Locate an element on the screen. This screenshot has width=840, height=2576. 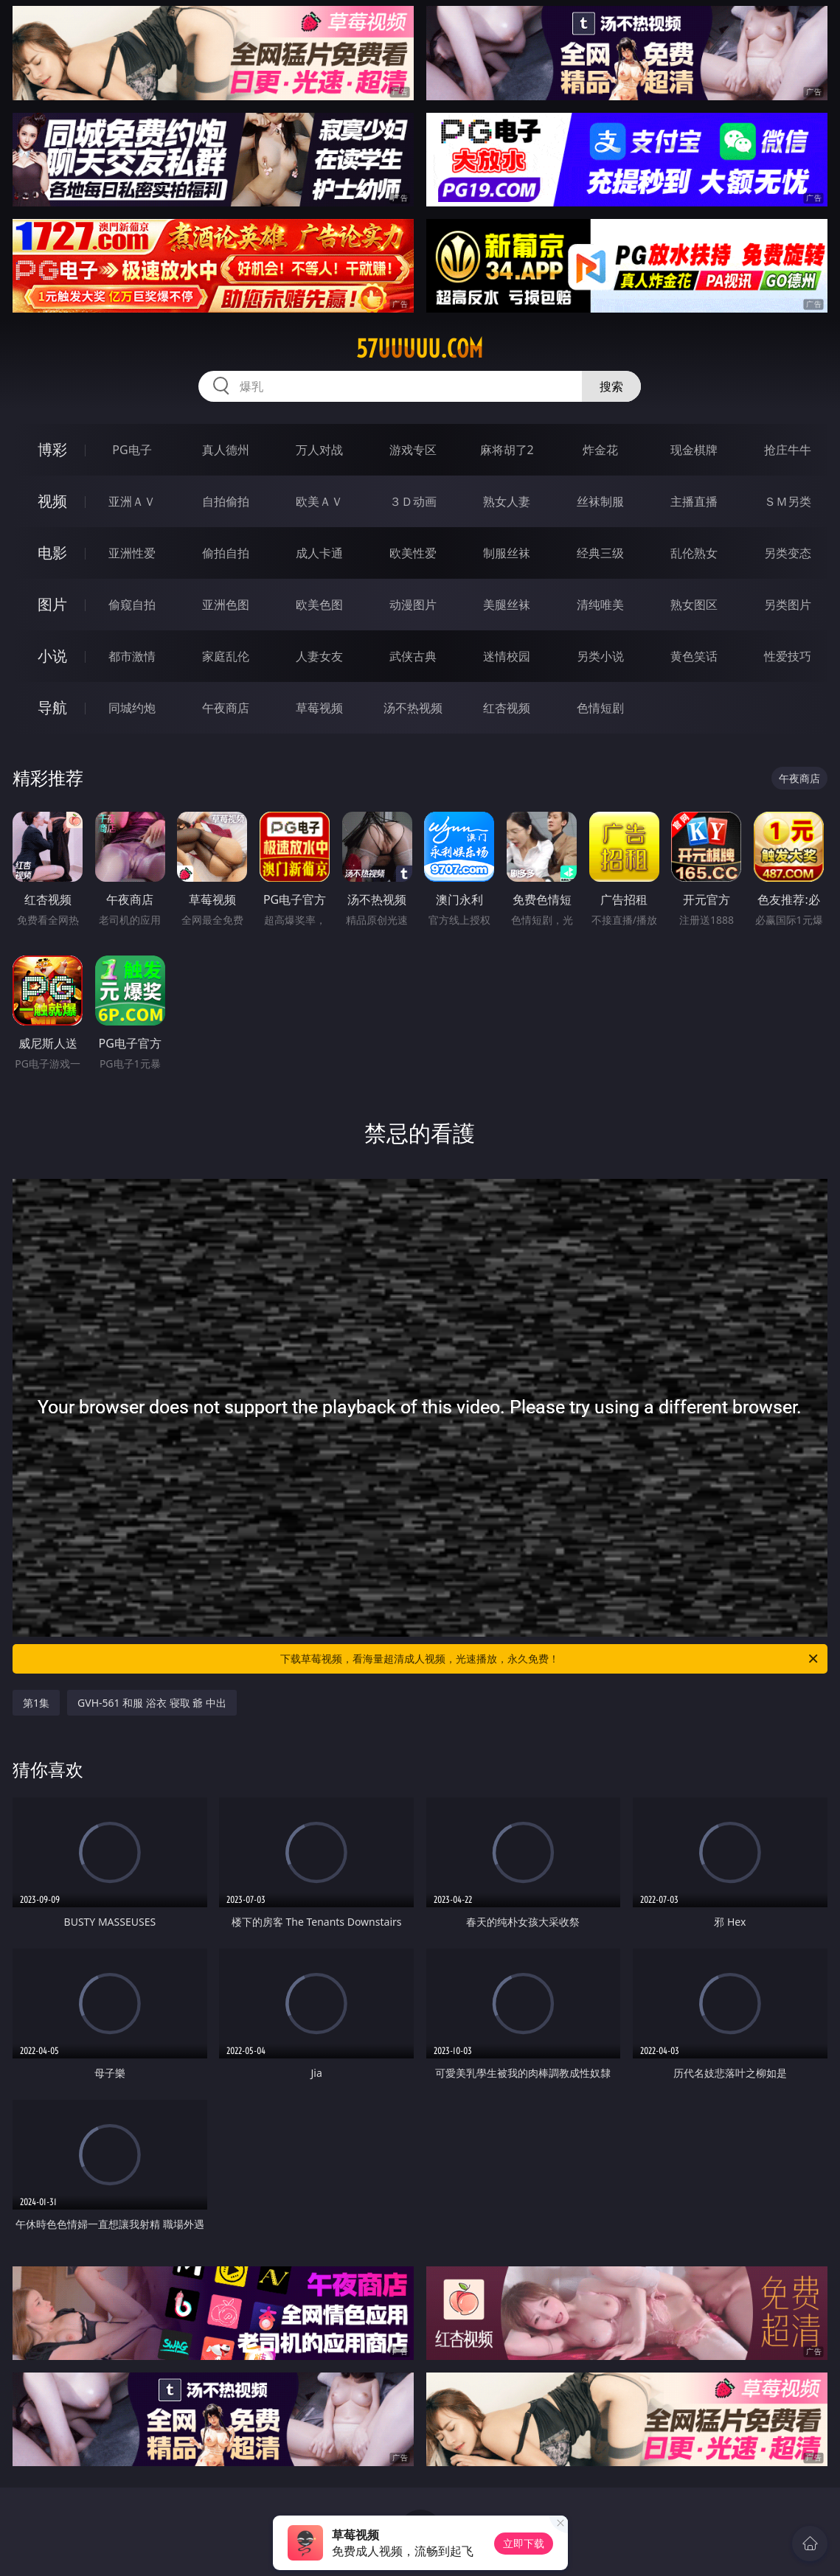
真人德州 is located at coordinates (225, 450).